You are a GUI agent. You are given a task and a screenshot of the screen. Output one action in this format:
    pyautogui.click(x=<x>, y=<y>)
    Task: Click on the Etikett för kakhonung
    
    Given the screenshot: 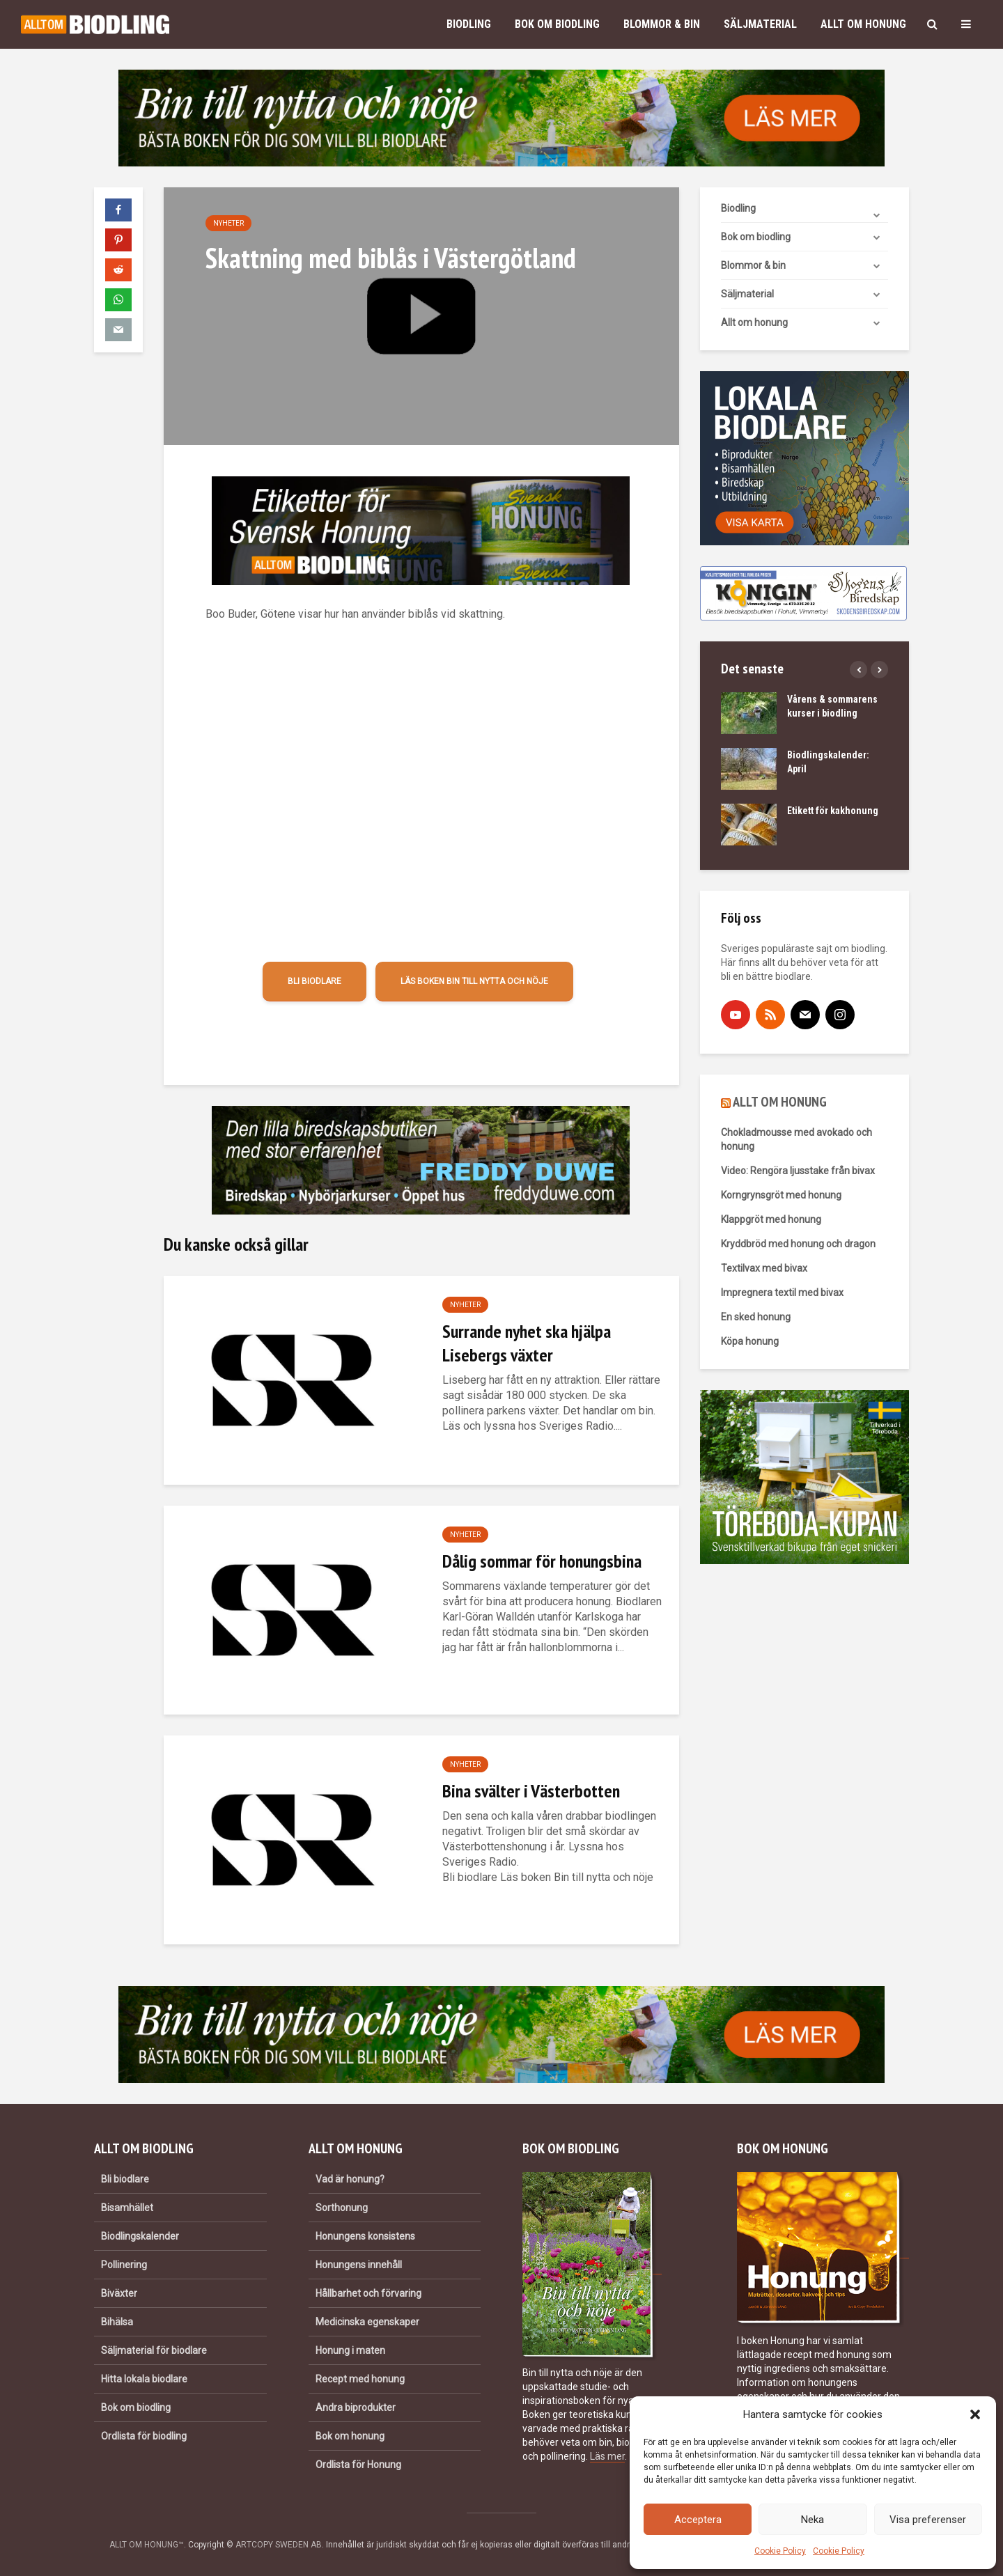 What is the action you would take?
    pyautogui.click(x=832, y=810)
    